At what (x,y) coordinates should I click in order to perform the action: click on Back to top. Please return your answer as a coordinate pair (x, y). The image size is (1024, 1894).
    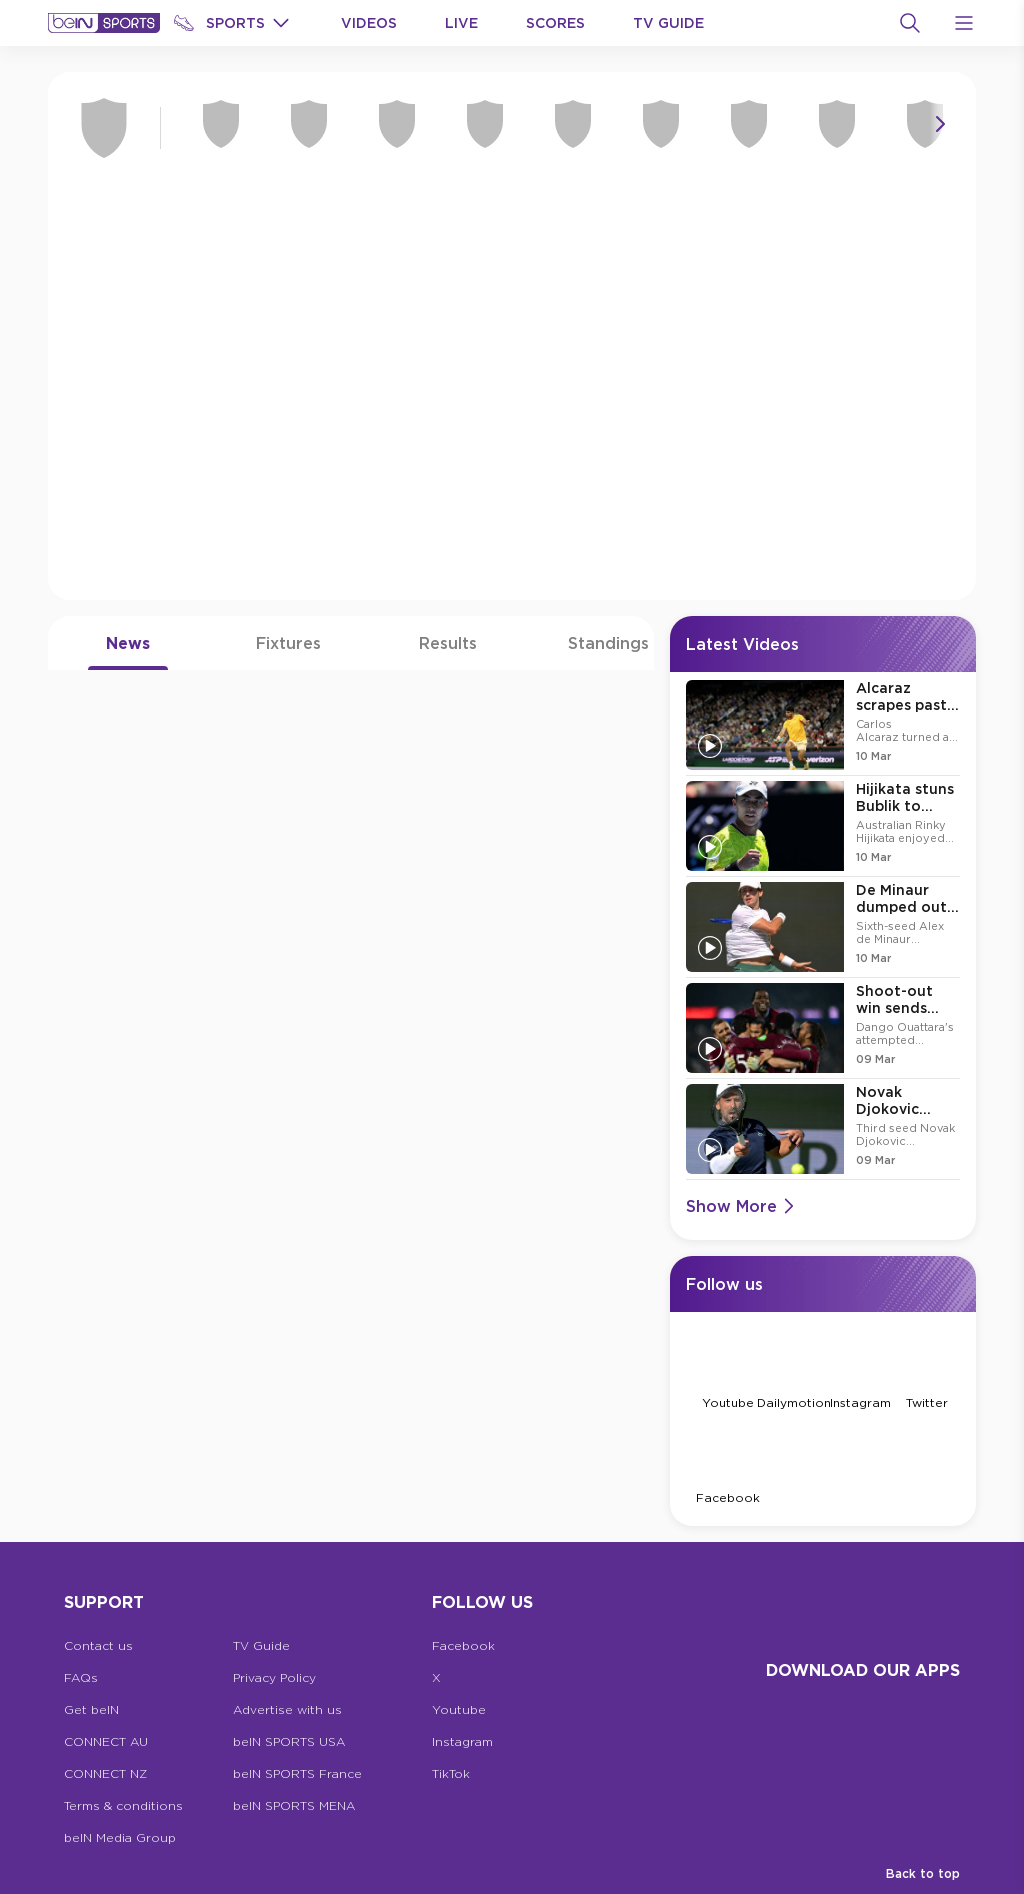
    Looking at the image, I should click on (923, 1873).